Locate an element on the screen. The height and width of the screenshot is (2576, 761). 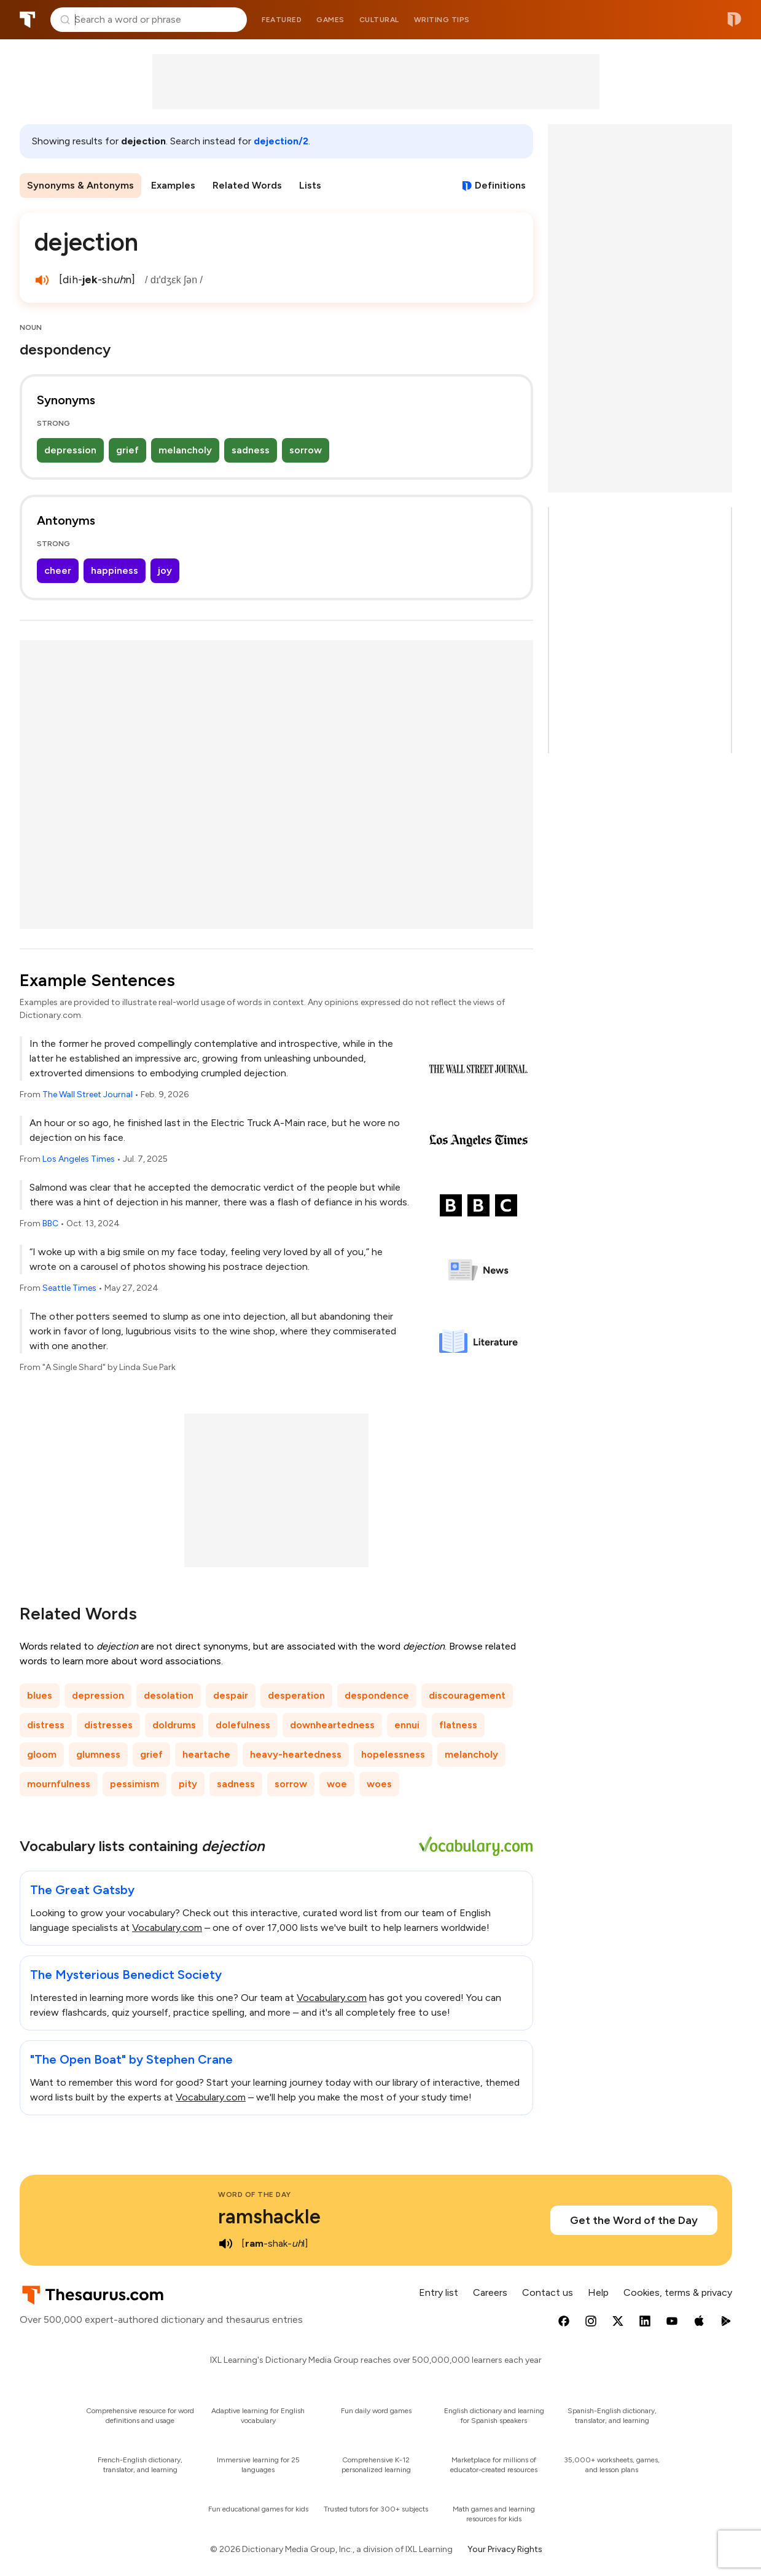
pessimism is located at coordinates (134, 1784).